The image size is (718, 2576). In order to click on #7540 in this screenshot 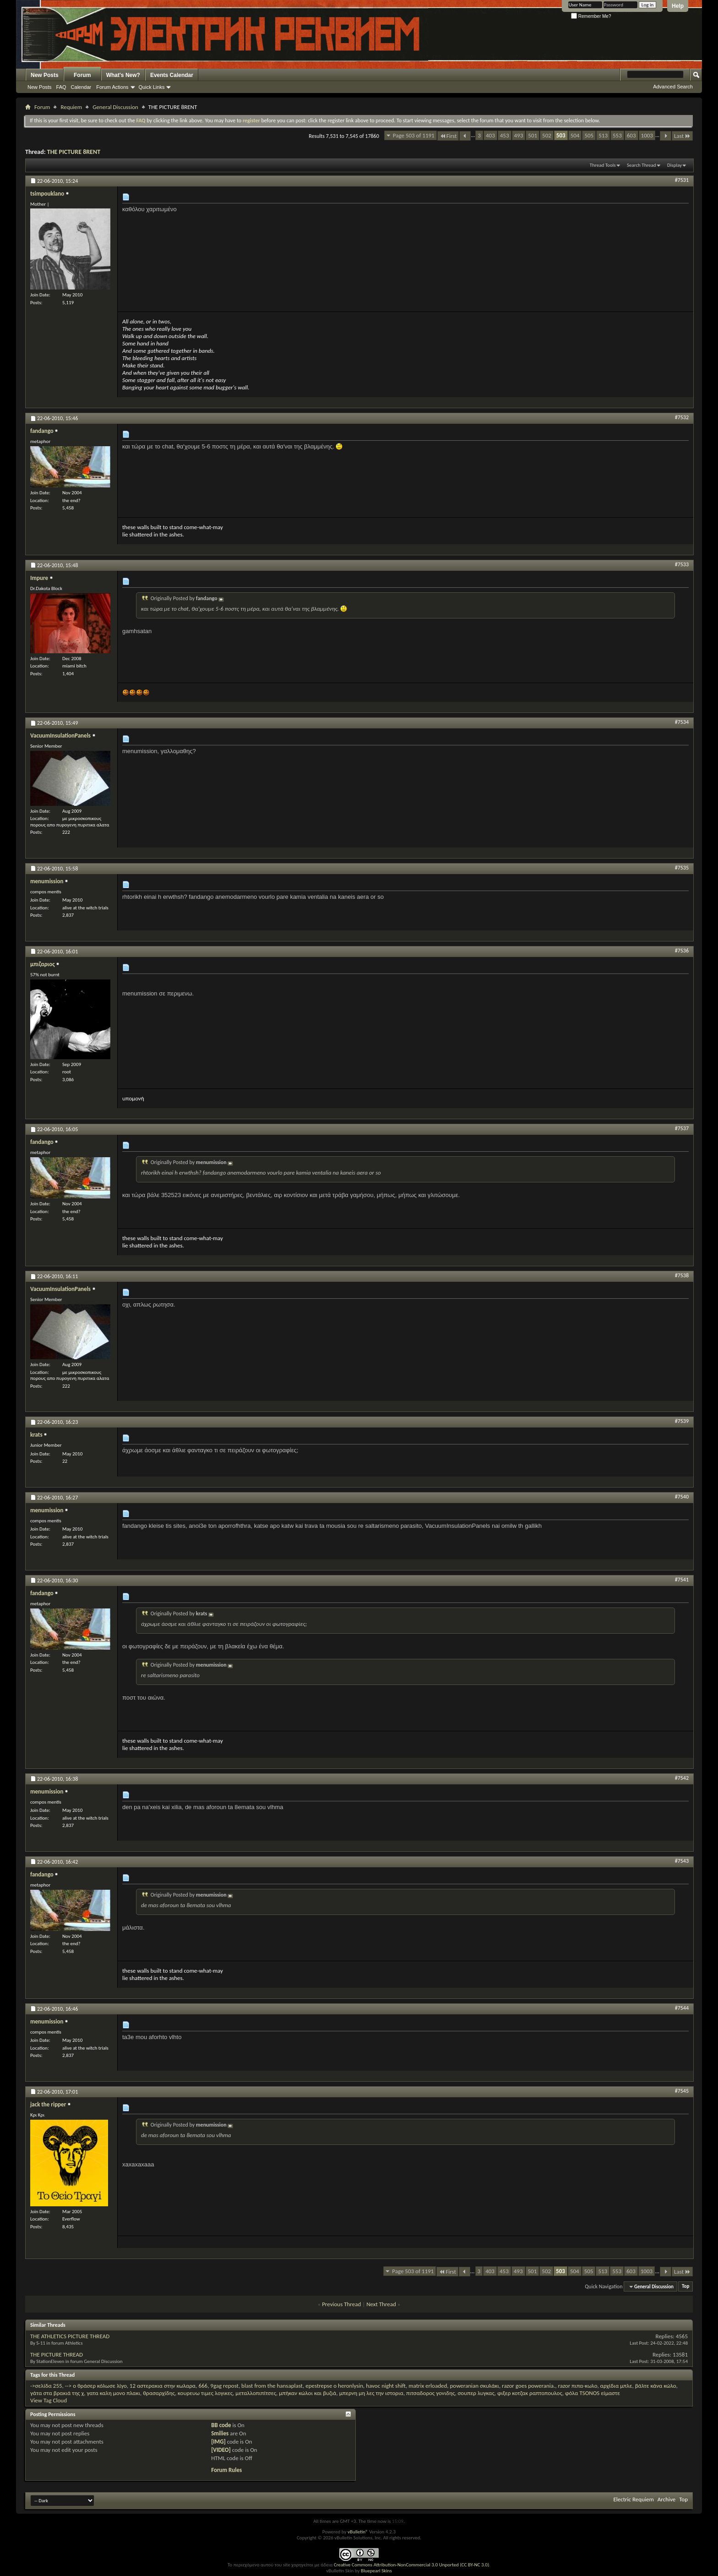, I will do `click(682, 1496)`.